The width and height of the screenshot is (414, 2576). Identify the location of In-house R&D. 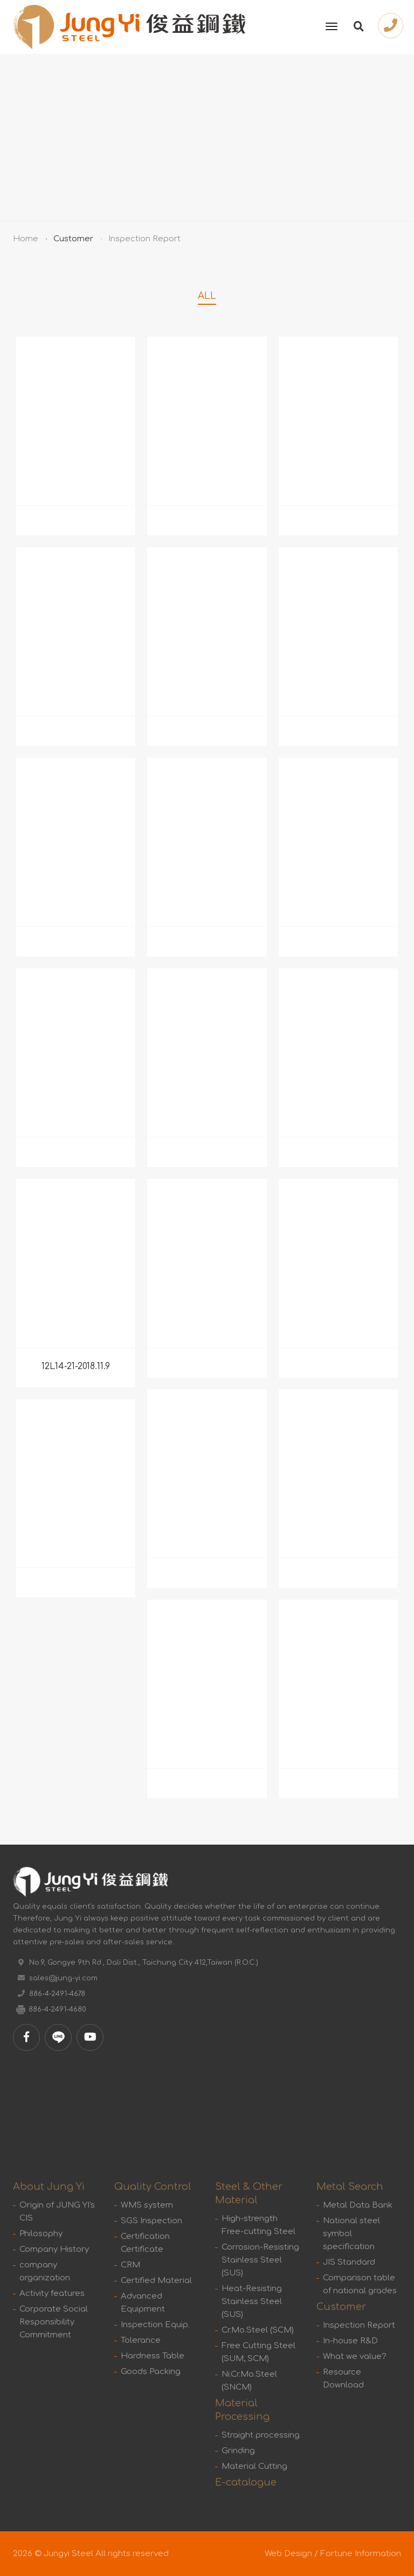
(350, 2340).